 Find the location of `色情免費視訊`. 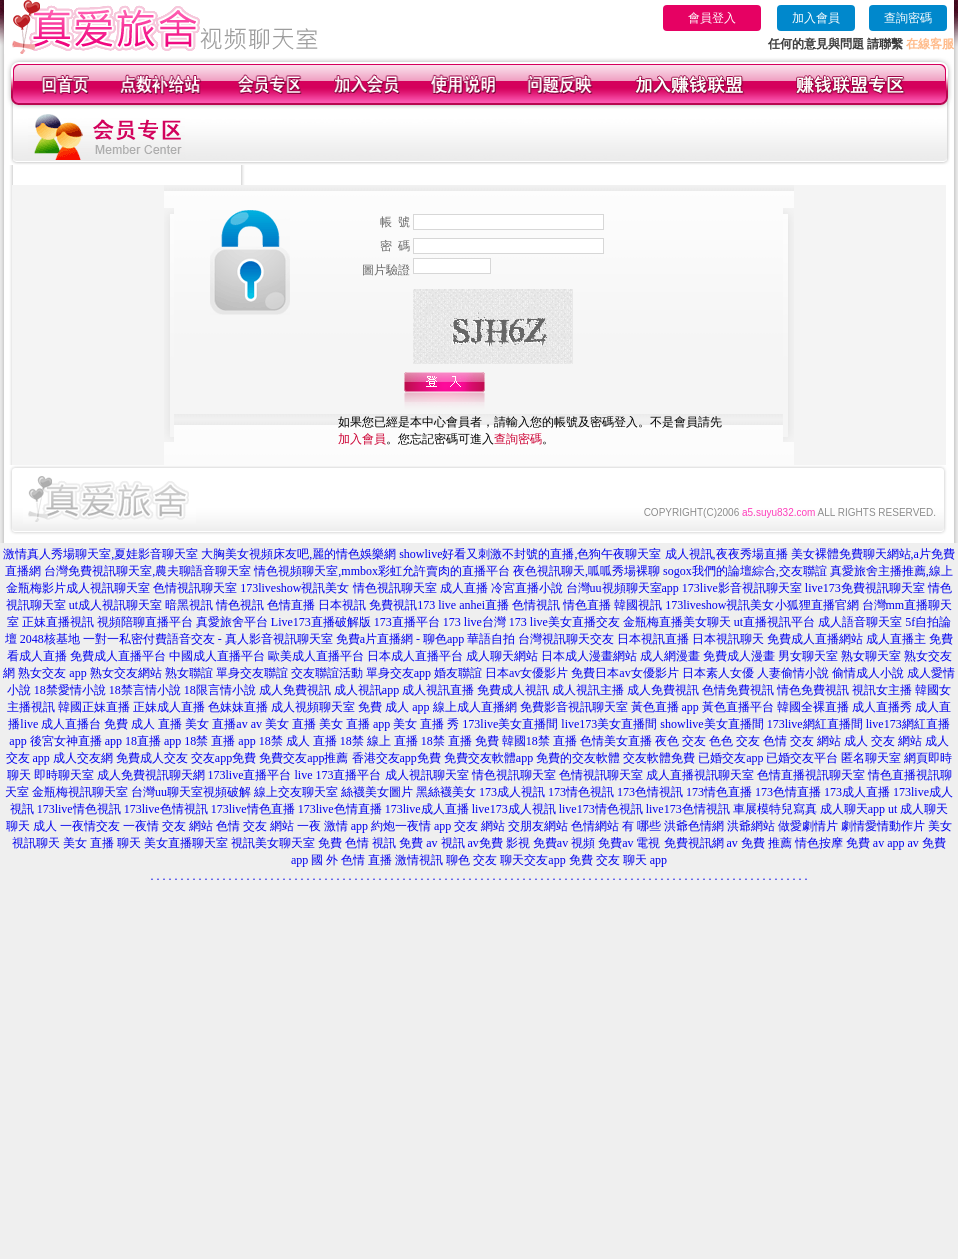

色情免費視訊 is located at coordinates (738, 690).